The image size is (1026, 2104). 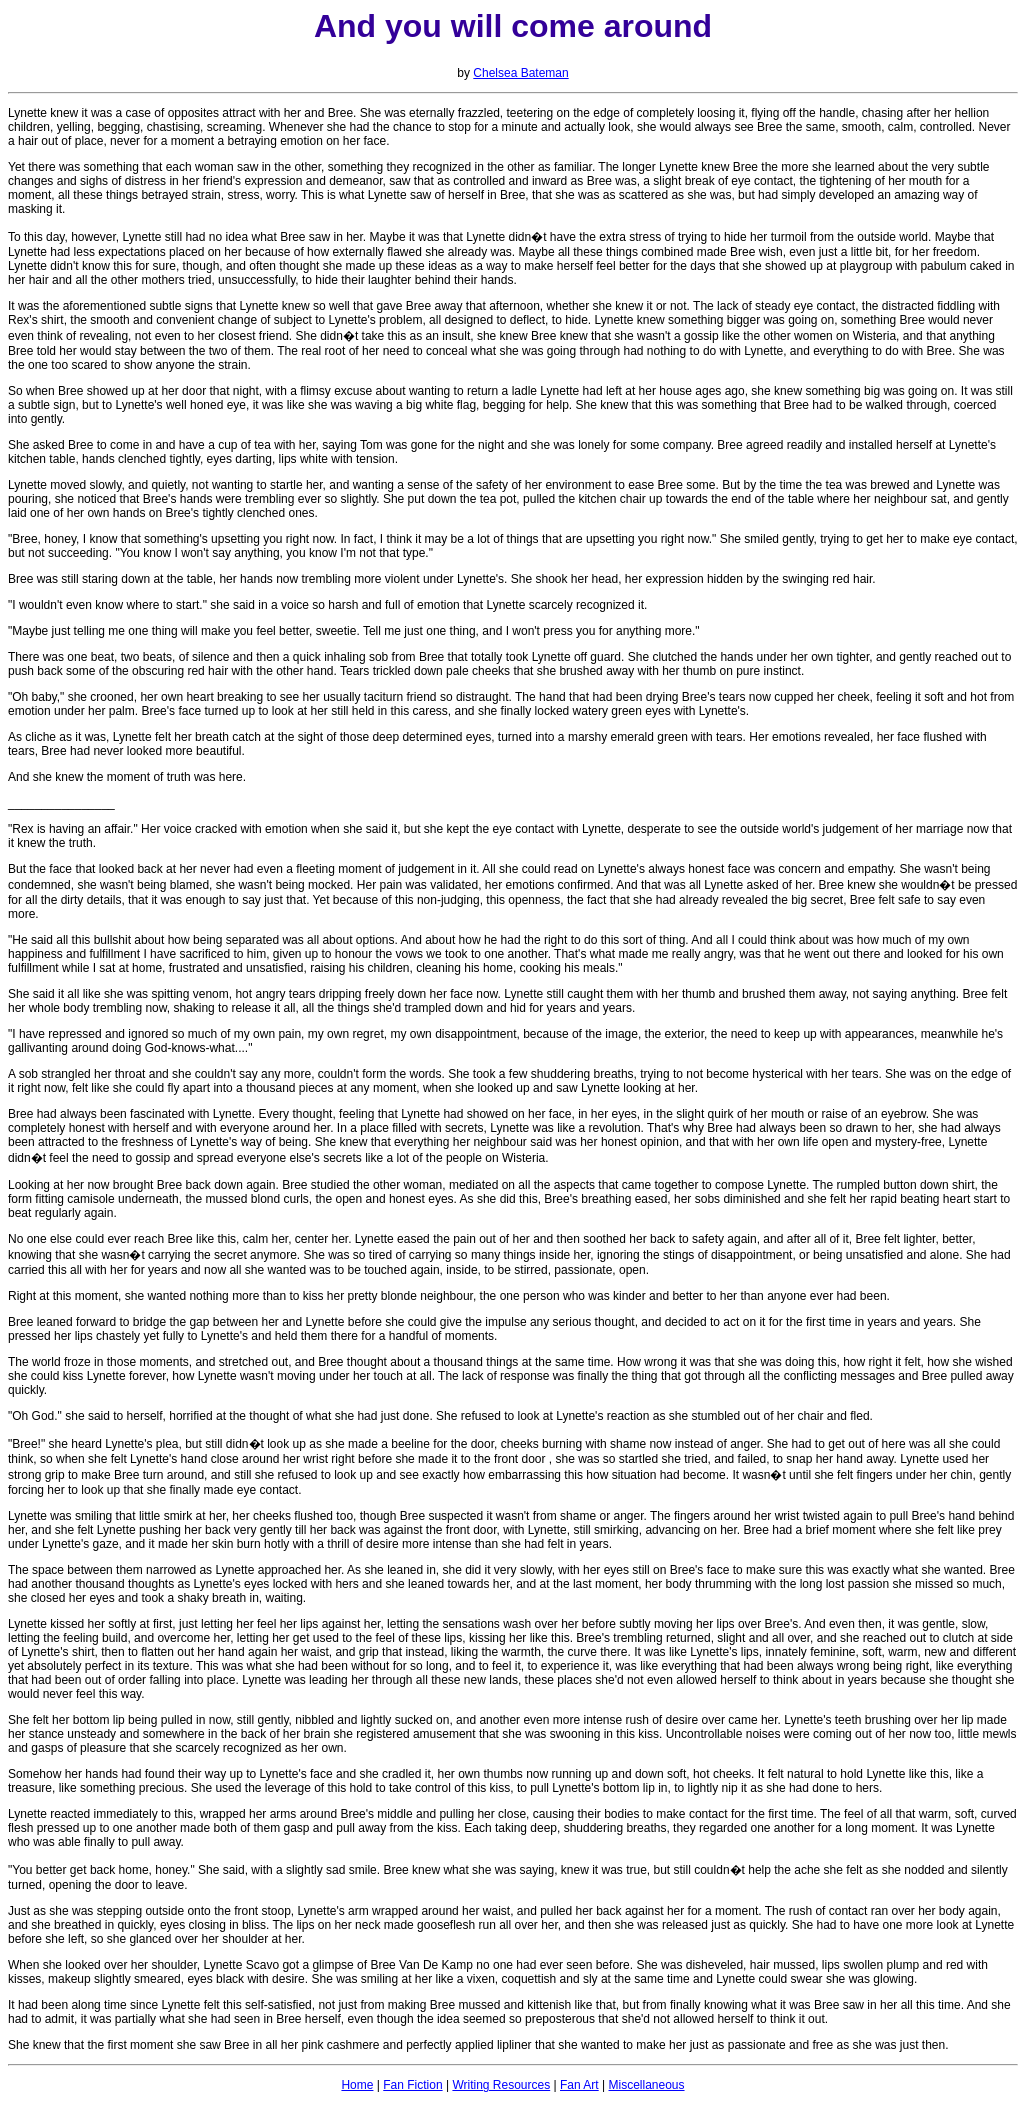 I want to click on Home, so click(x=357, y=2085).